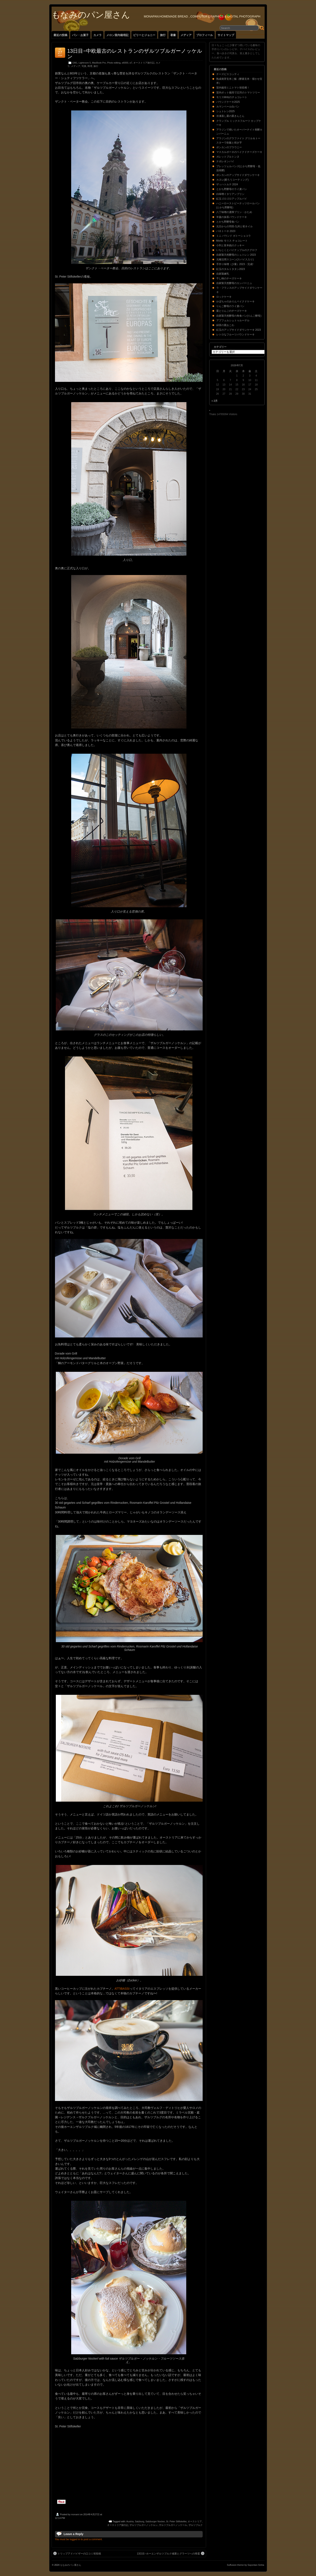  I want to click on ポンカンのアップサイドダウンケーキ, so click(238, 175).